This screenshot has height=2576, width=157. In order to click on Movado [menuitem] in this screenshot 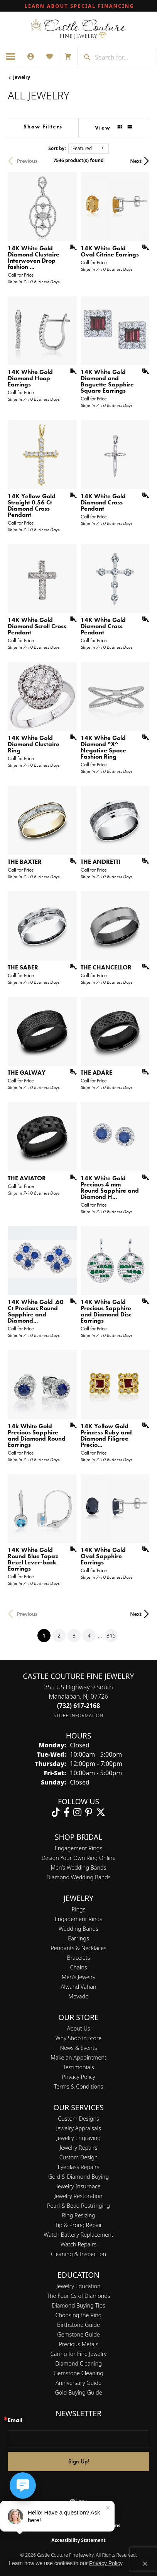, I will do `click(78, 1996)`.